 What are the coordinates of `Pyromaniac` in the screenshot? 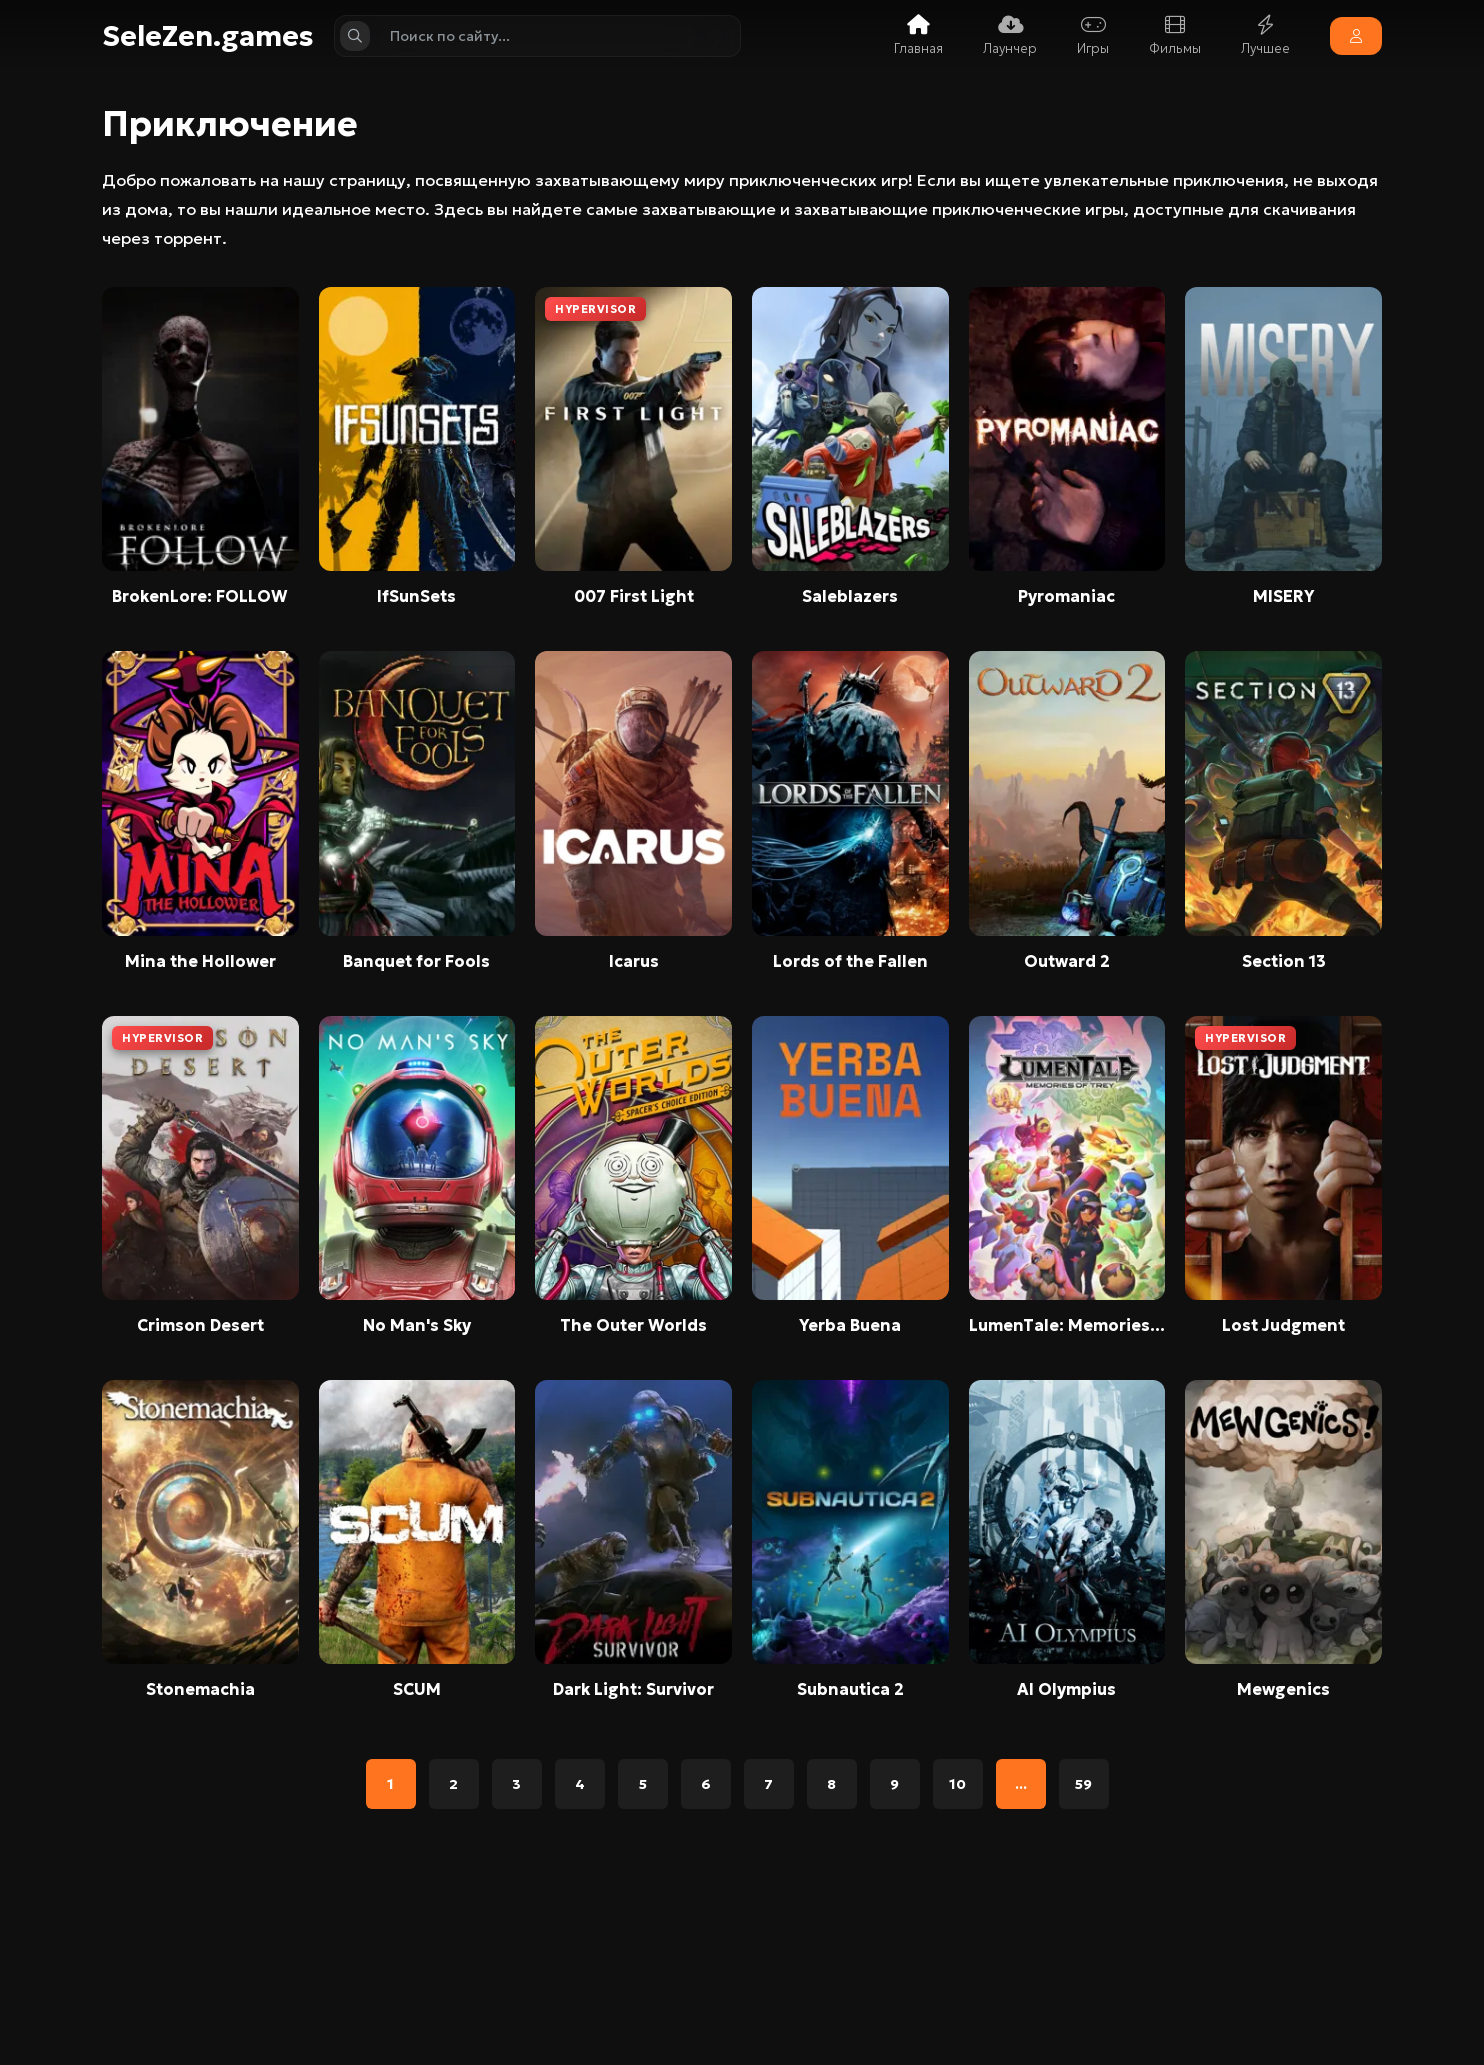 It's located at (1066, 596).